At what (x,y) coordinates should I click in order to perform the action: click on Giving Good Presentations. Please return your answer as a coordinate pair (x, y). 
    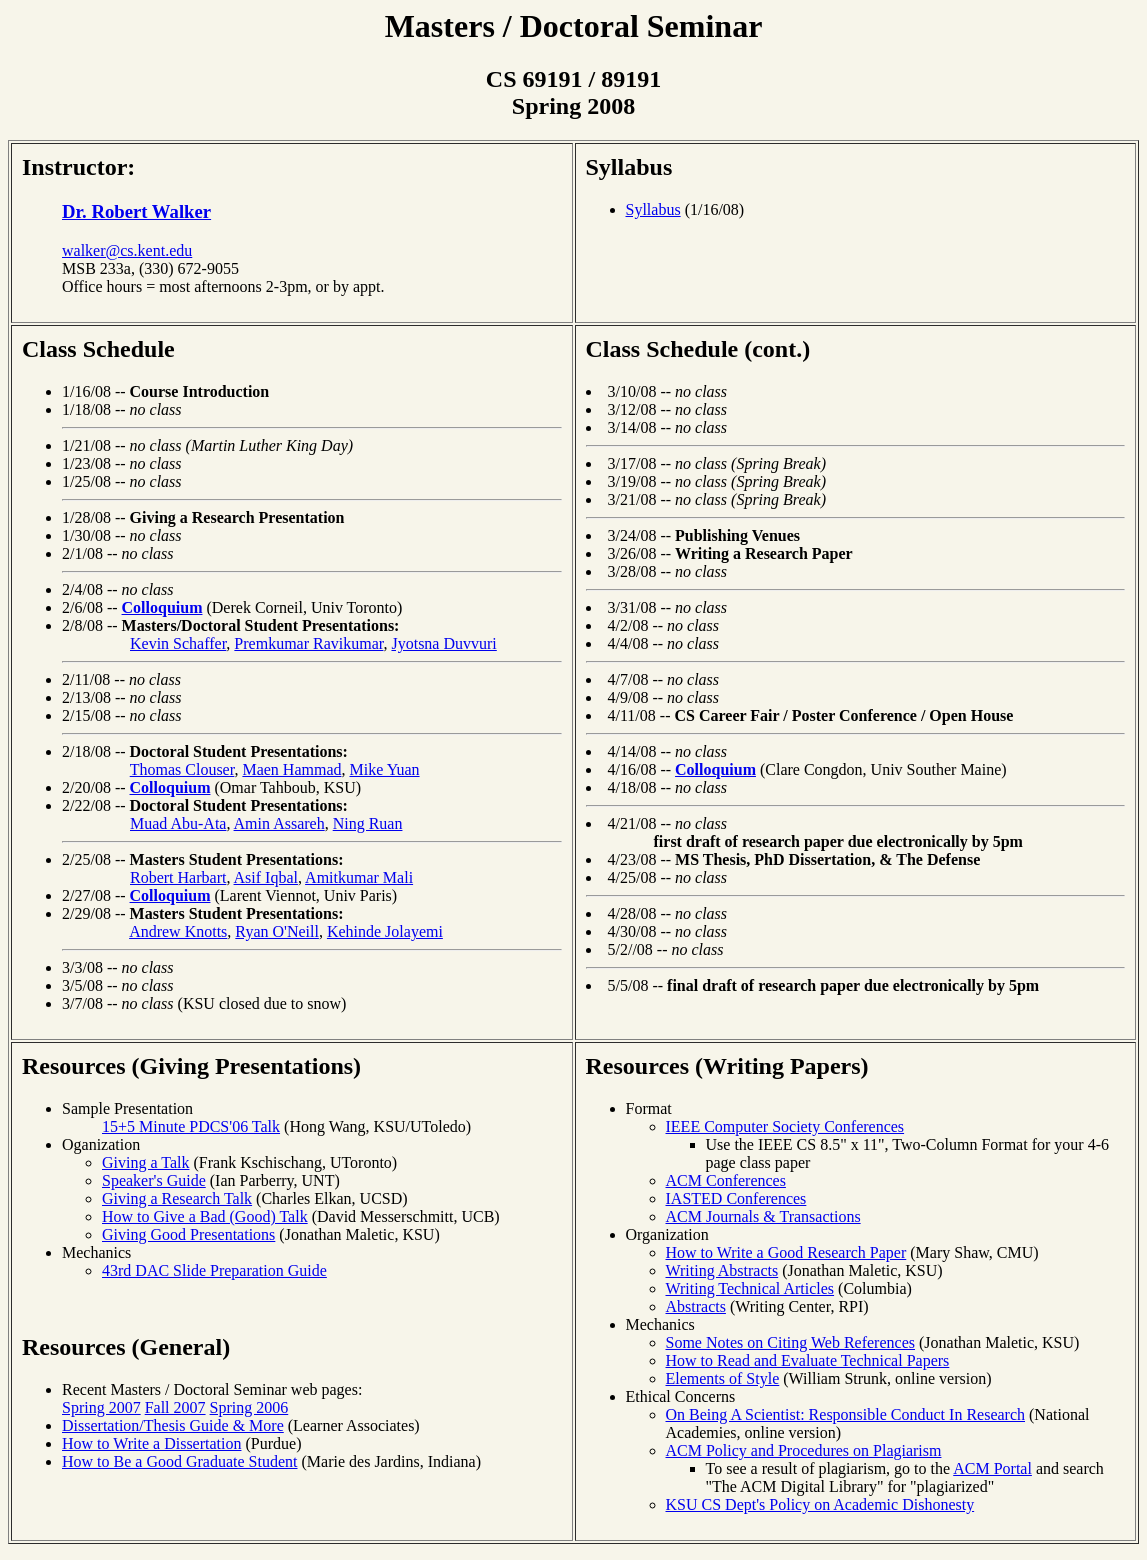
    Looking at the image, I should click on (188, 1234).